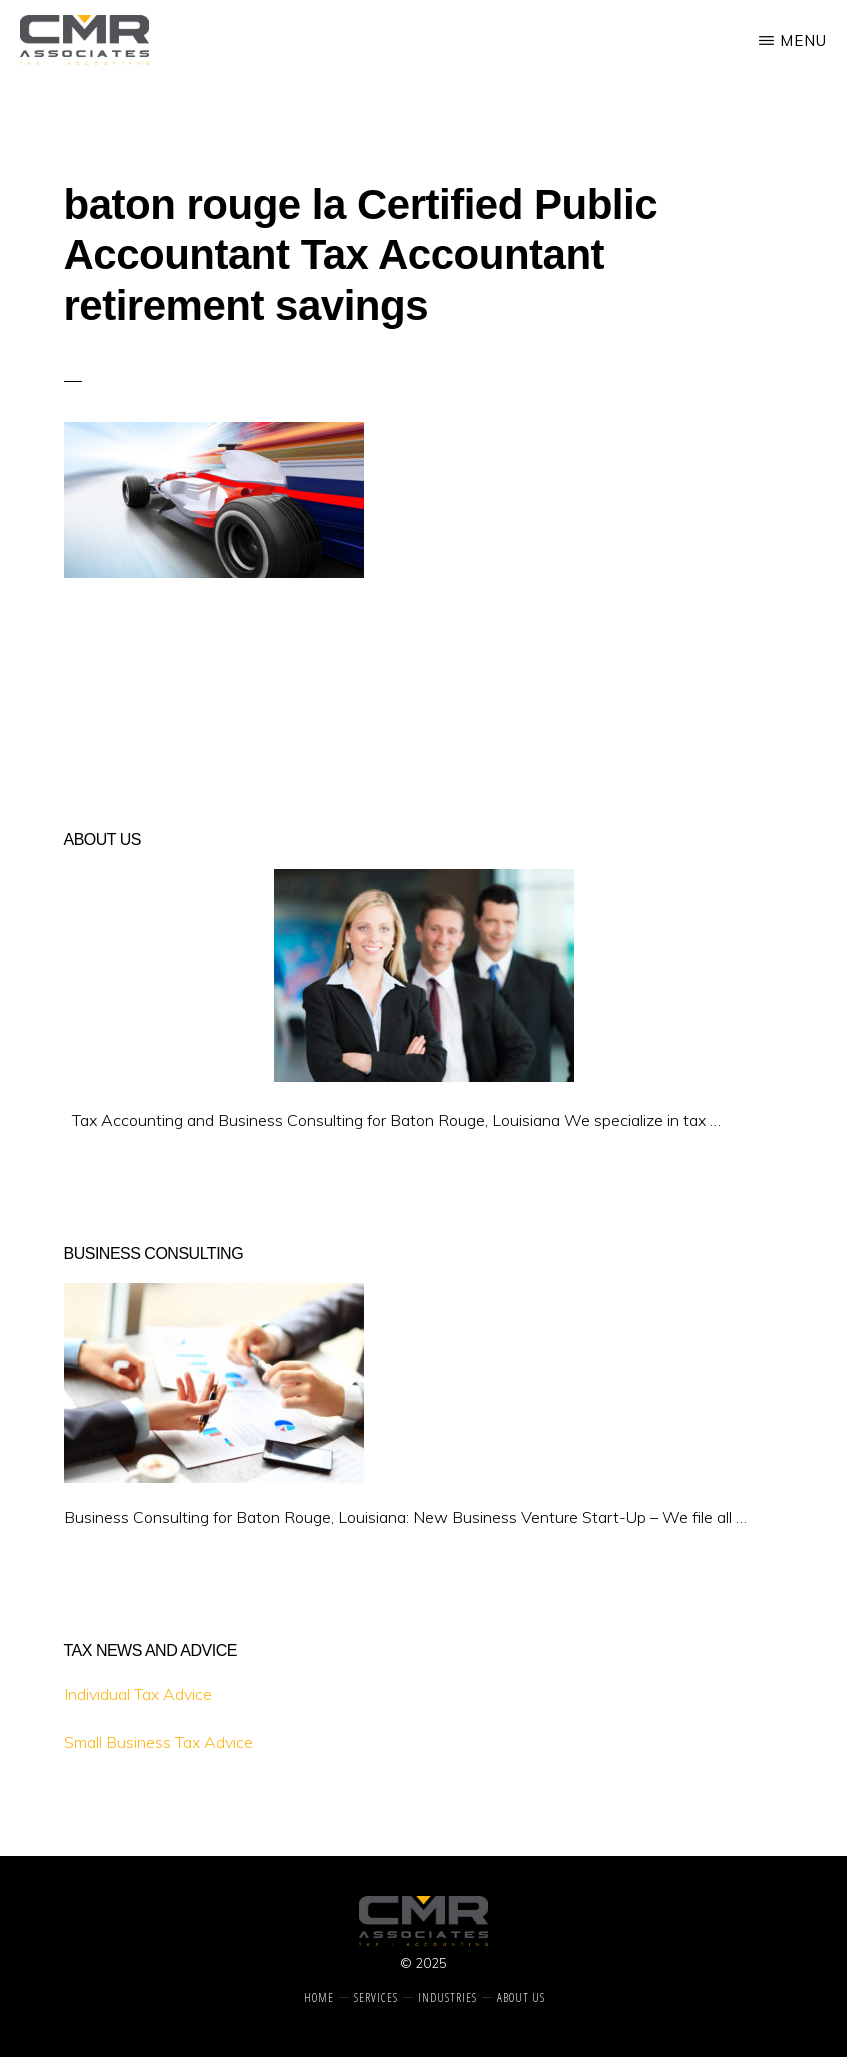 Image resolution: width=847 pixels, height=2057 pixels. What do you see at coordinates (803, 40) in the screenshot?
I see `Menu` at bounding box center [803, 40].